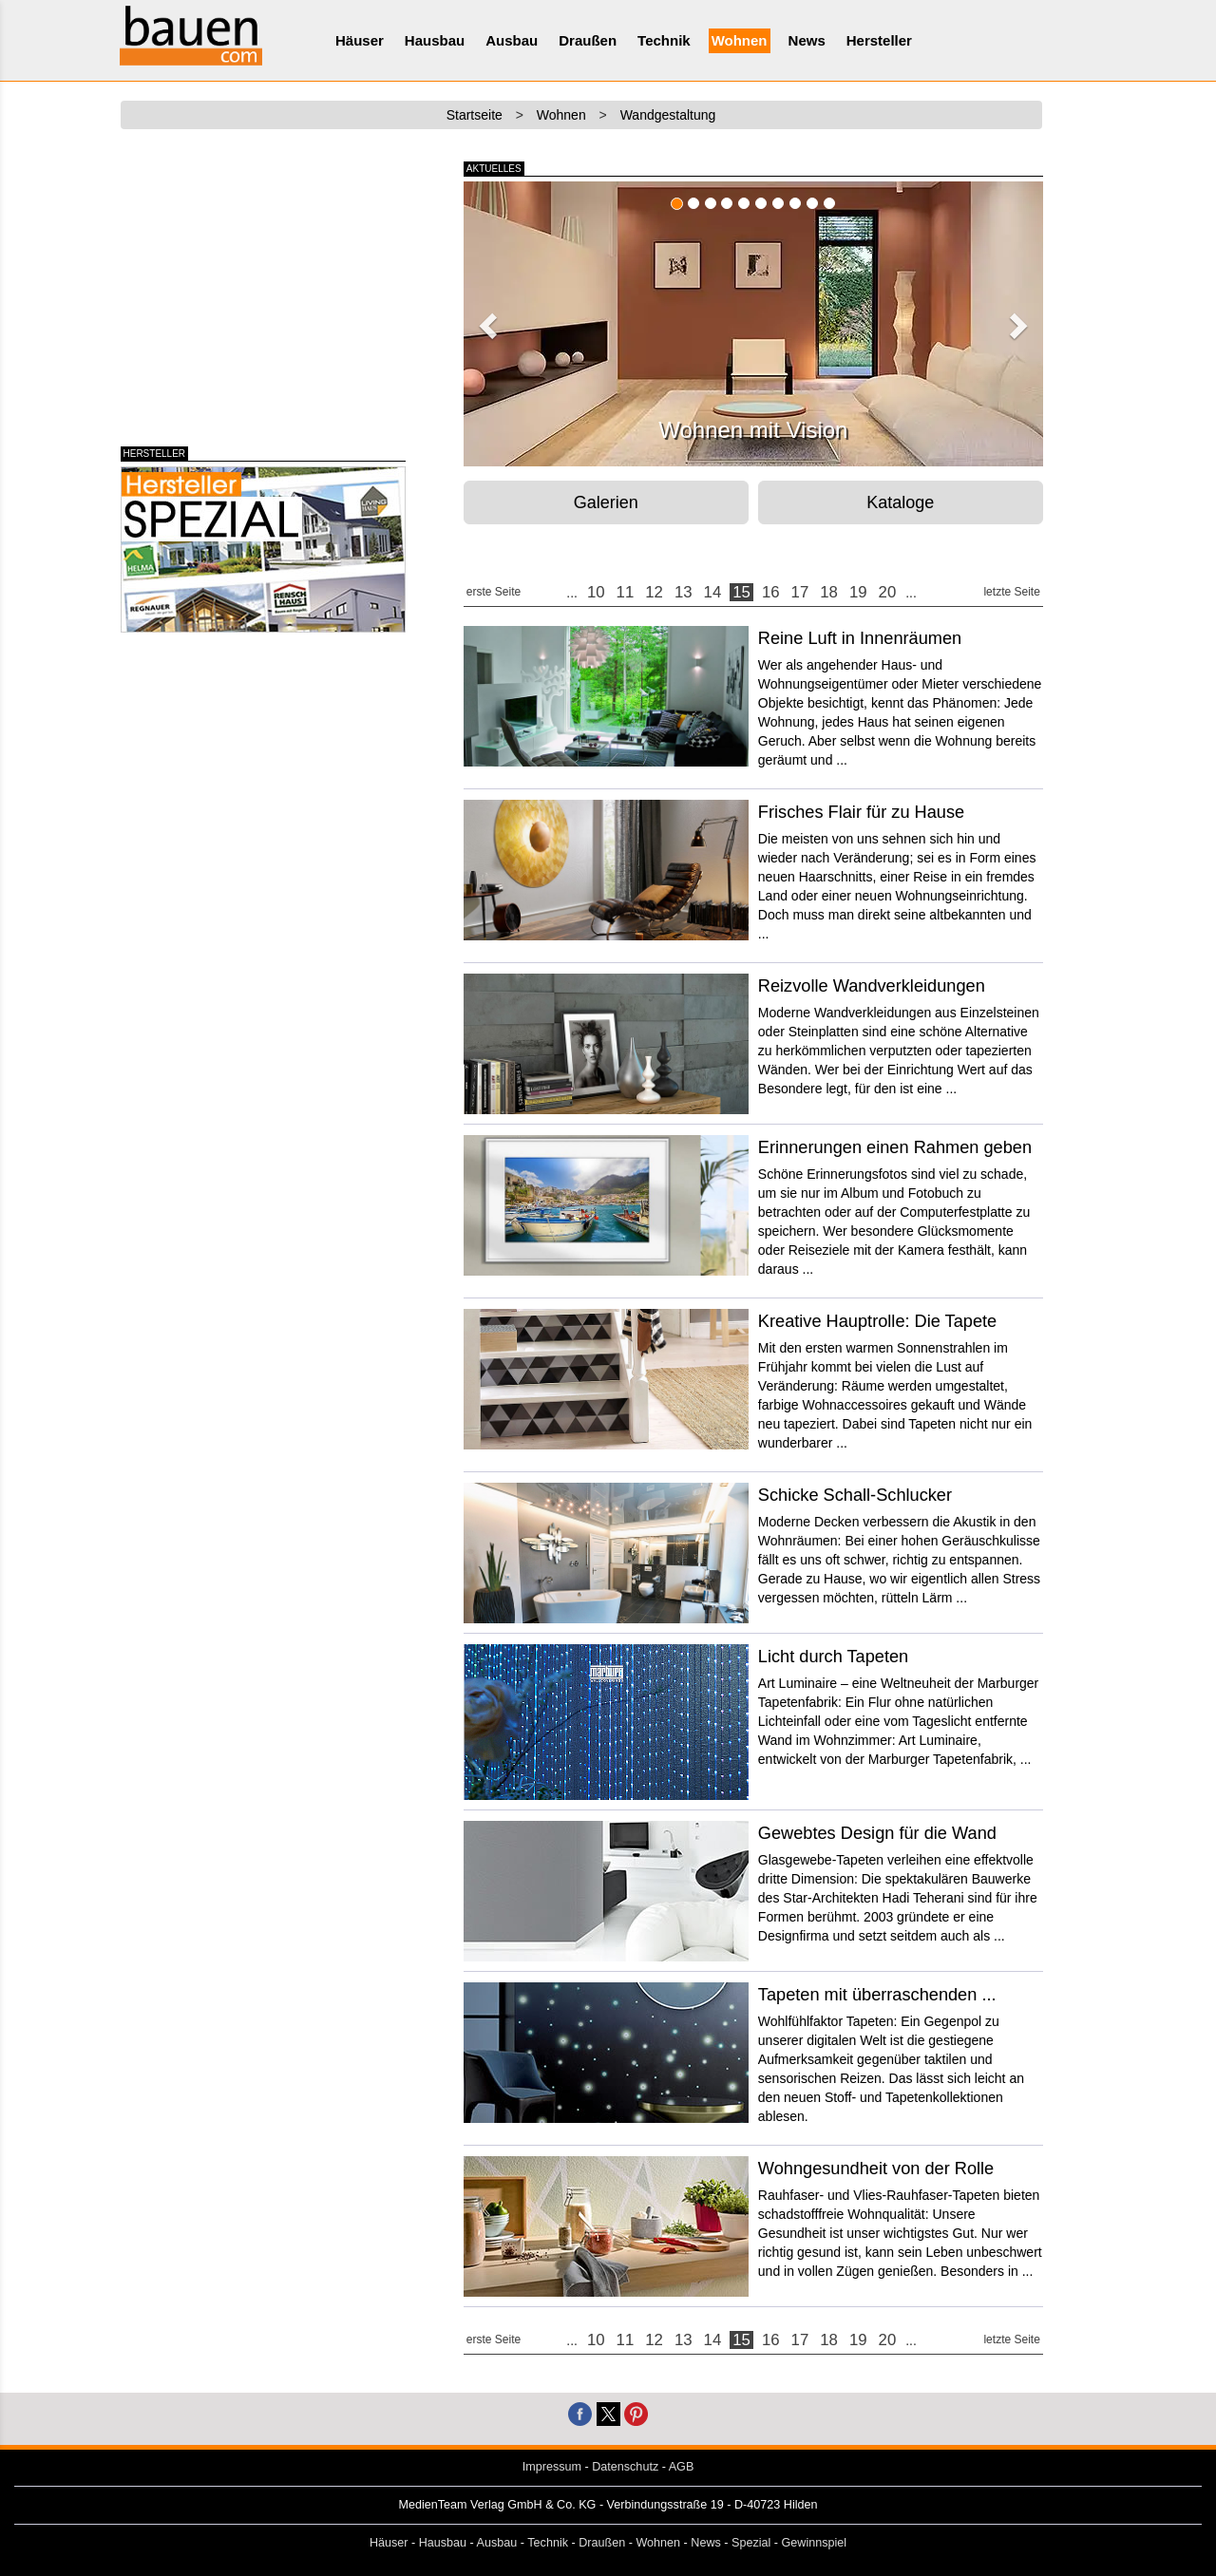  Describe the element at coordinates (359, 40) in the screenshot. I see `Häuser` at that location.